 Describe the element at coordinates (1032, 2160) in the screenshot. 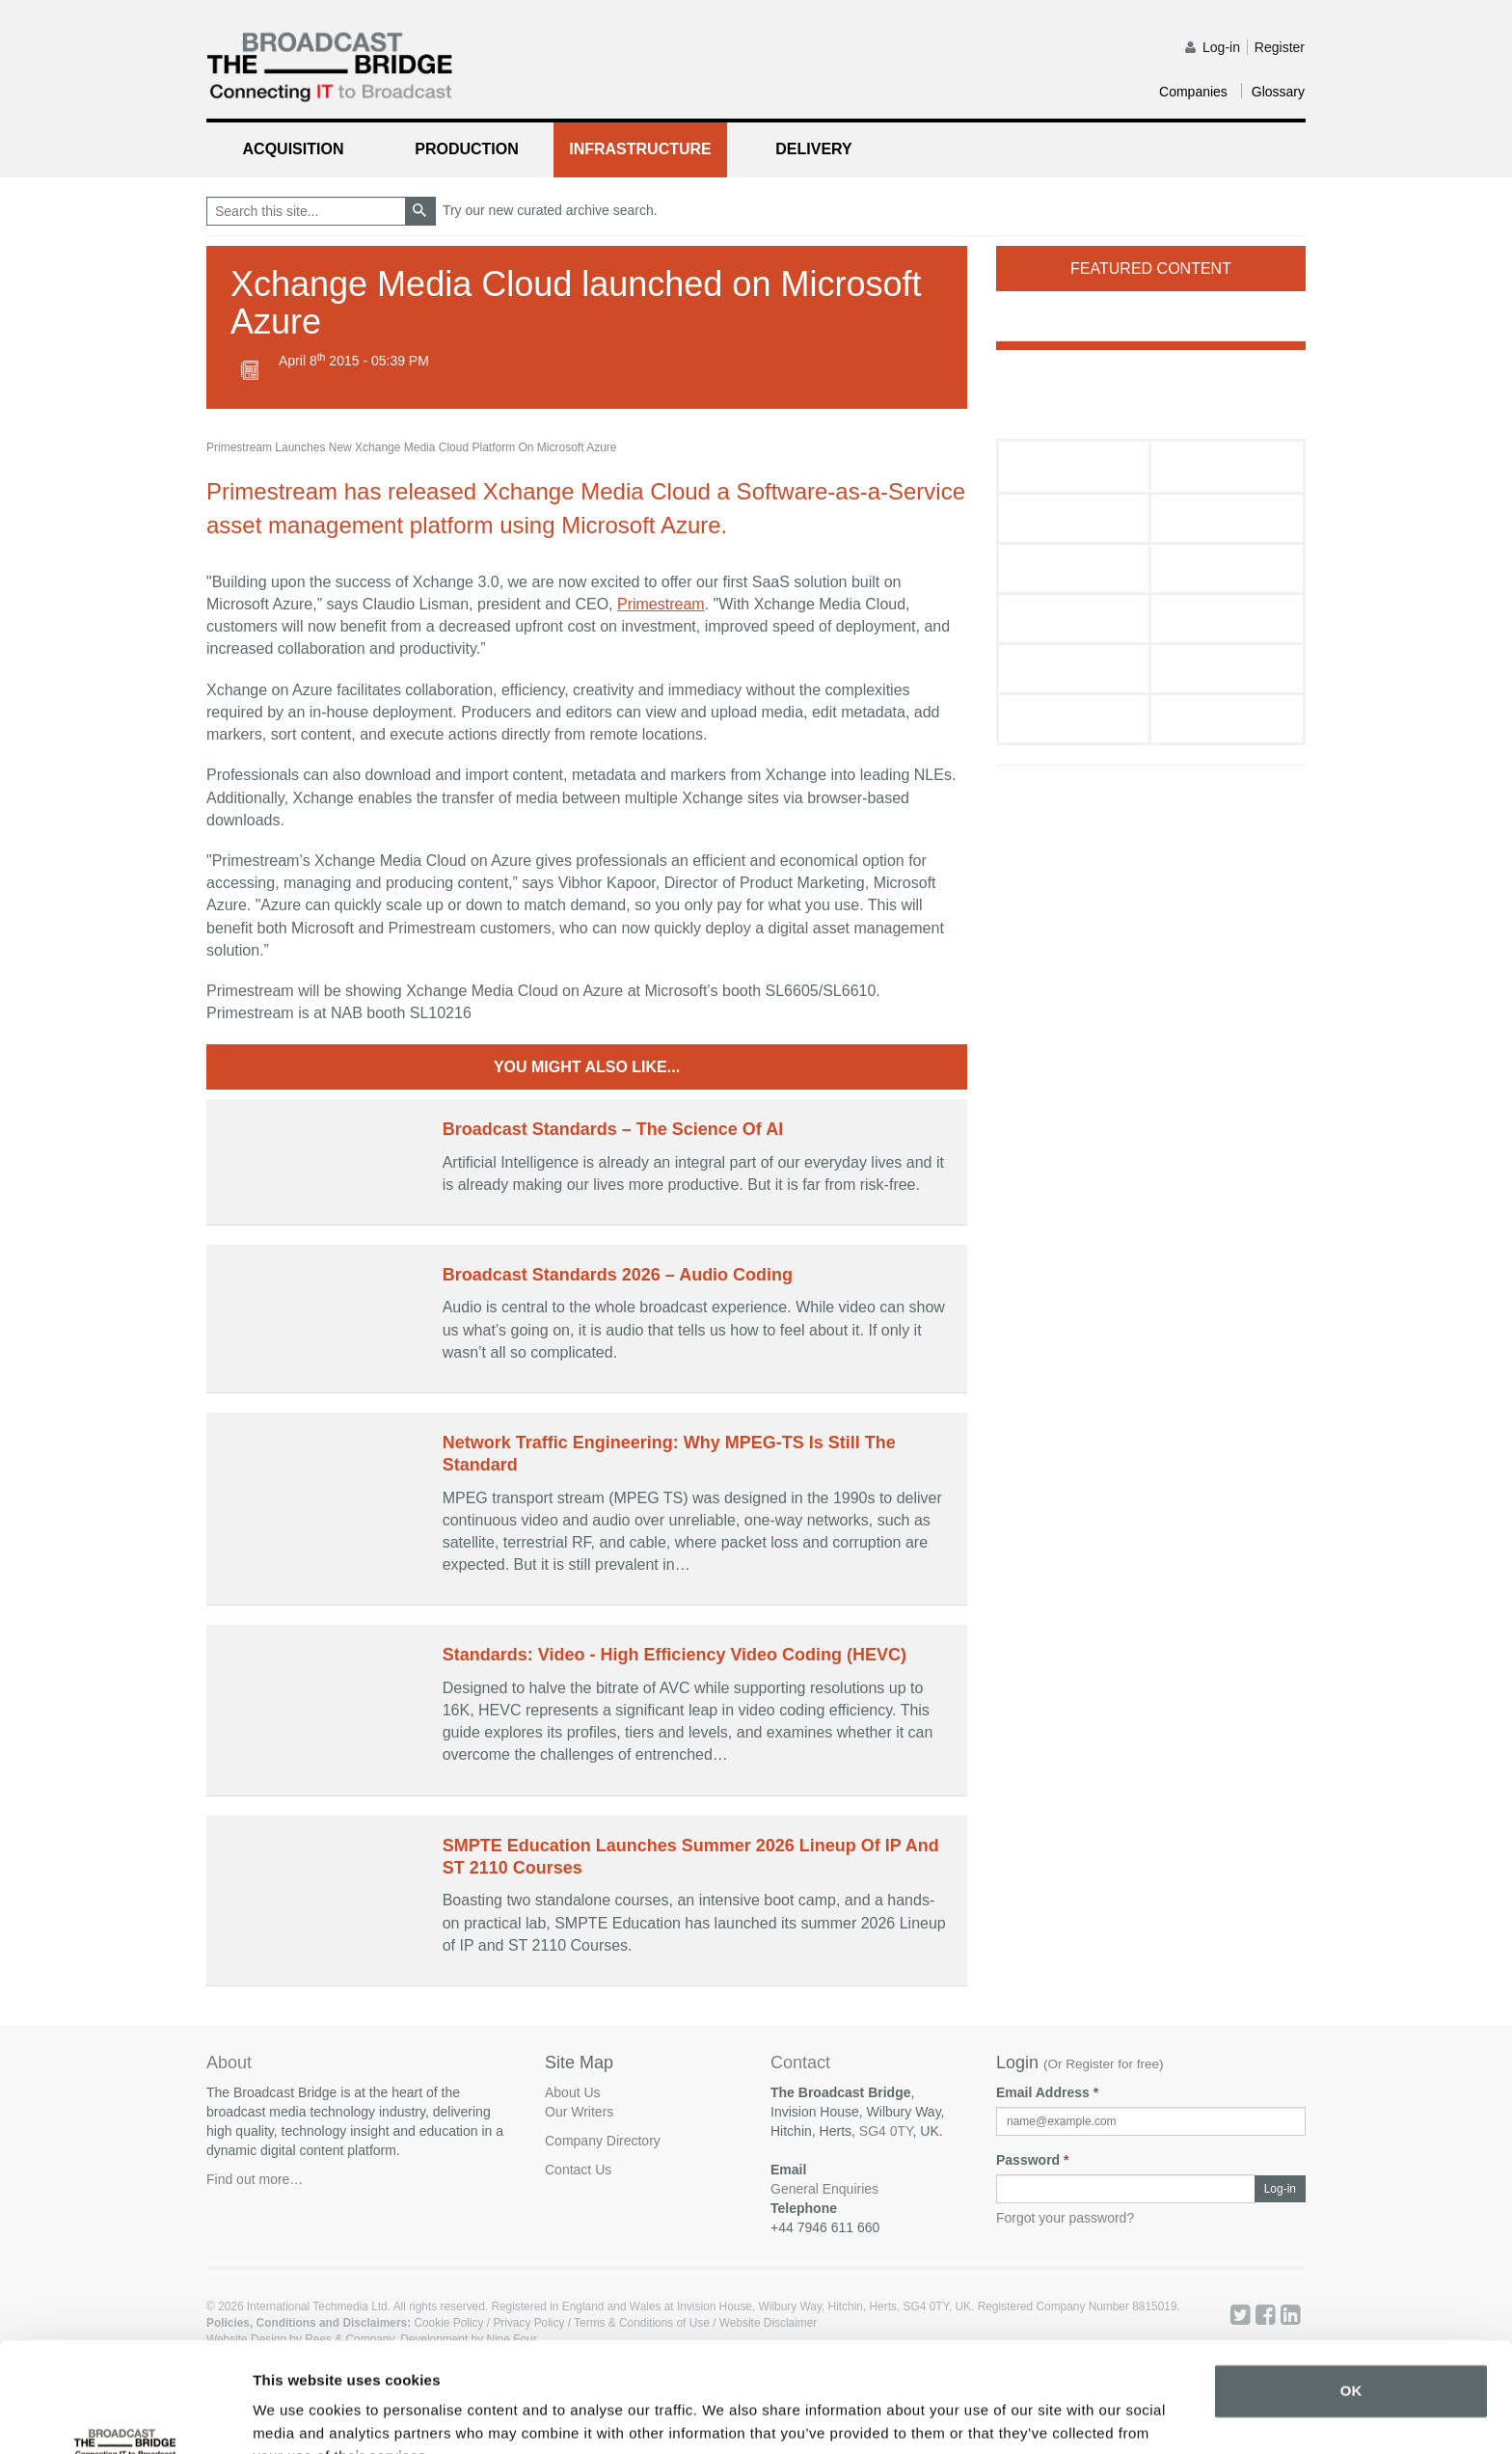

I see `Password` at that location.